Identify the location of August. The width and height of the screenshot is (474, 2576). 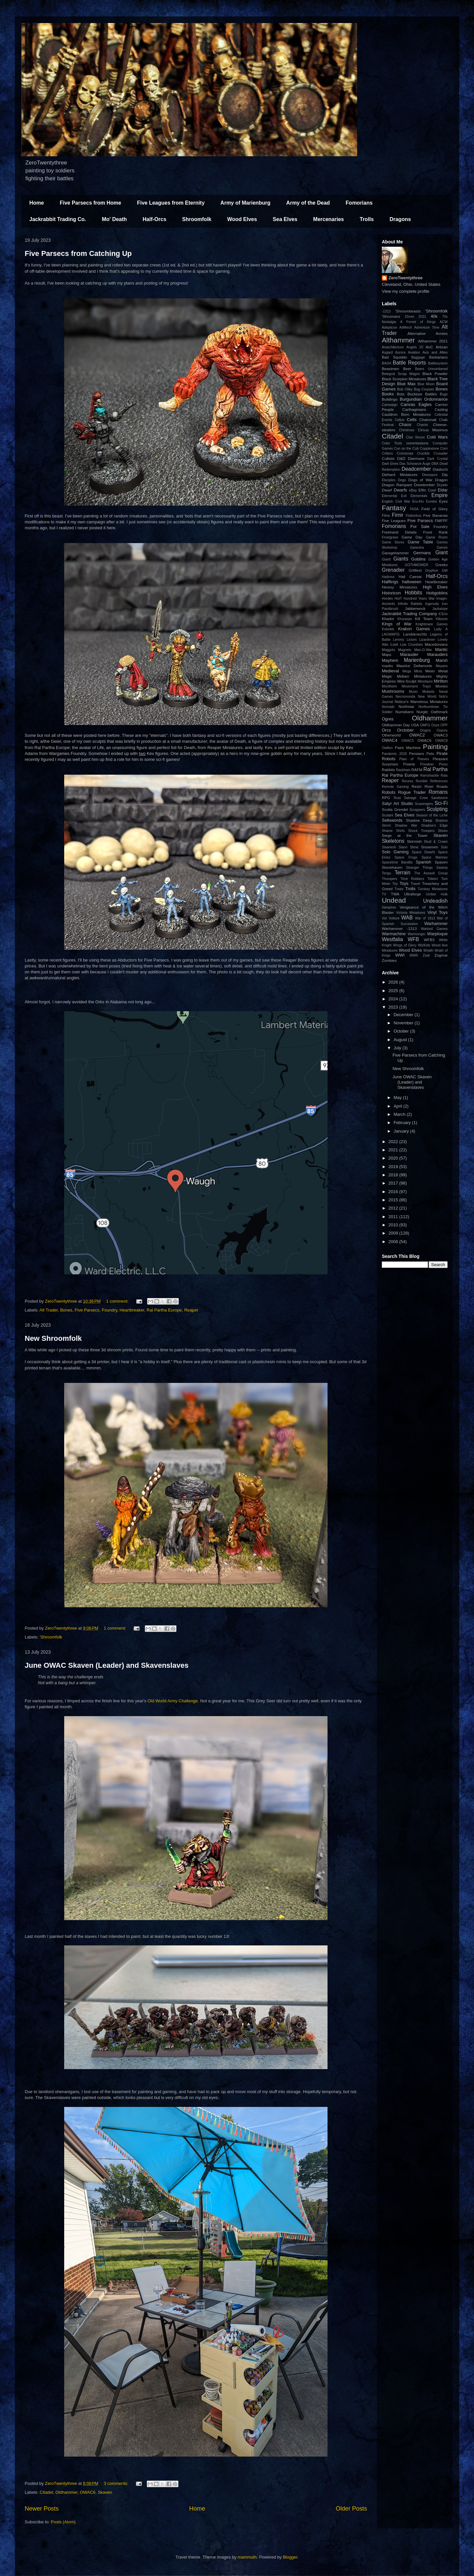
(401, 1039).